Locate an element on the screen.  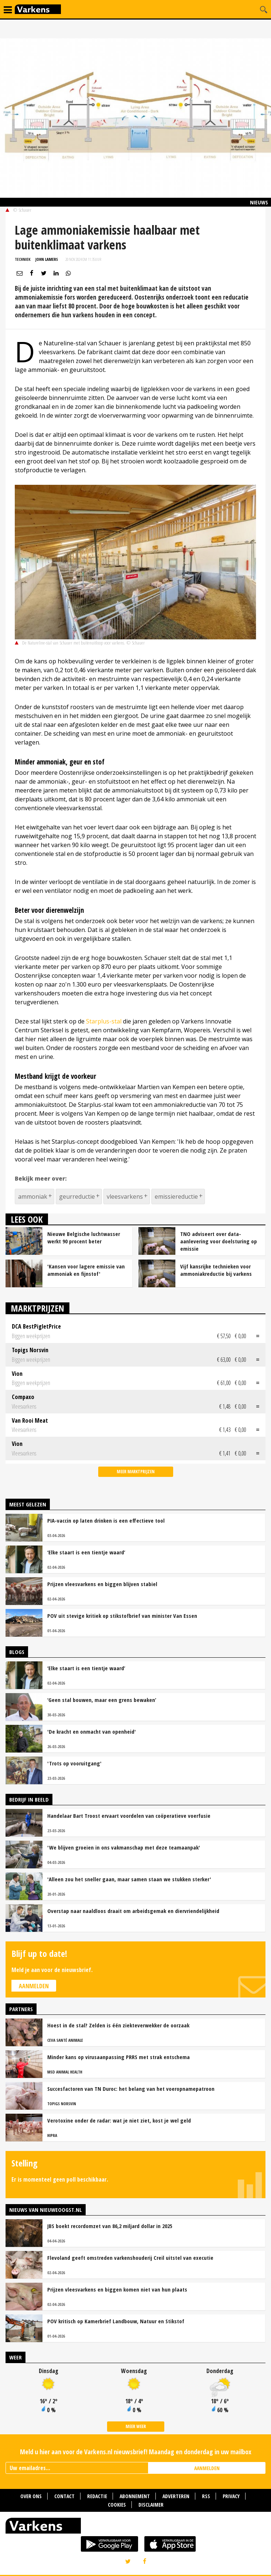
Handelaar Bart Troost ervaart voordelen van coöperatieve voerfusie is located at coordinates (128, 1815).